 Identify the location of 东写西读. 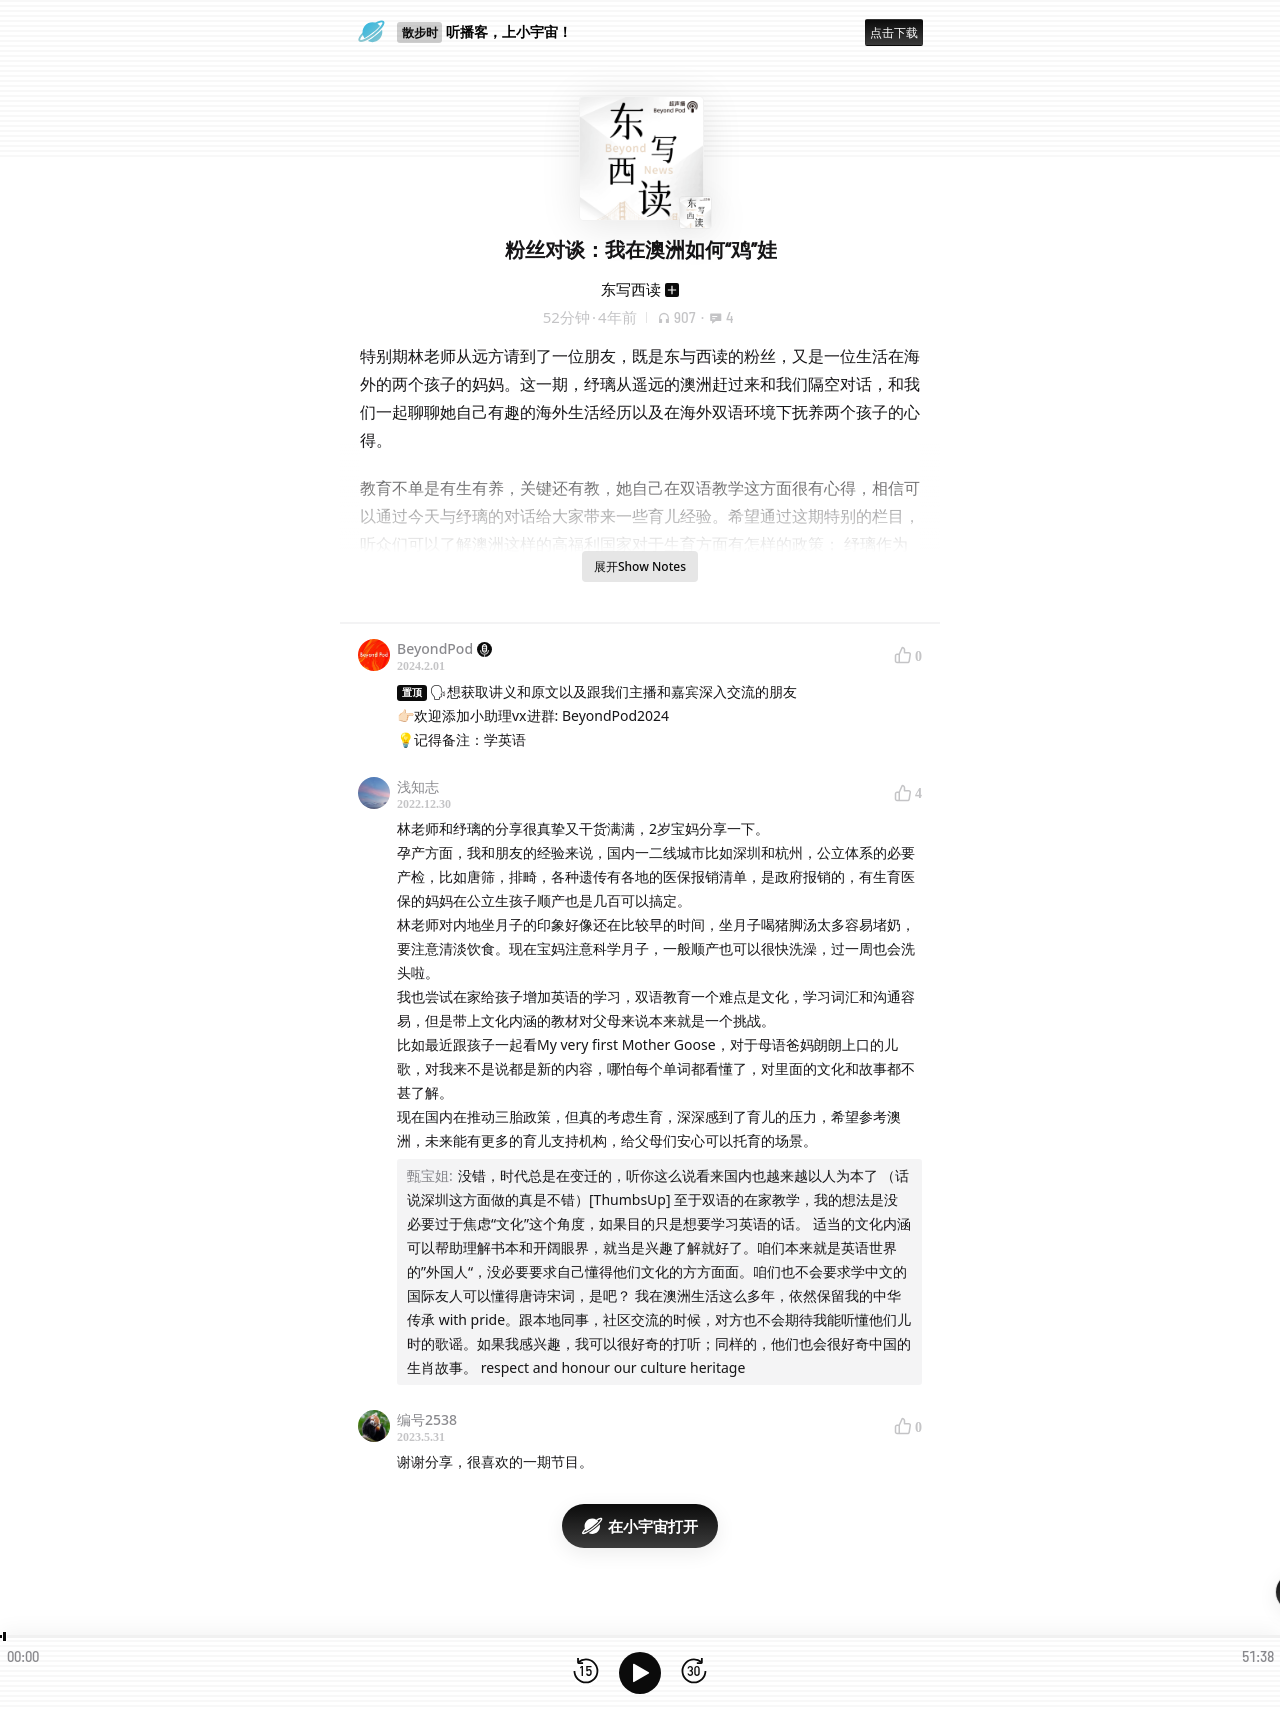
(631, 289).